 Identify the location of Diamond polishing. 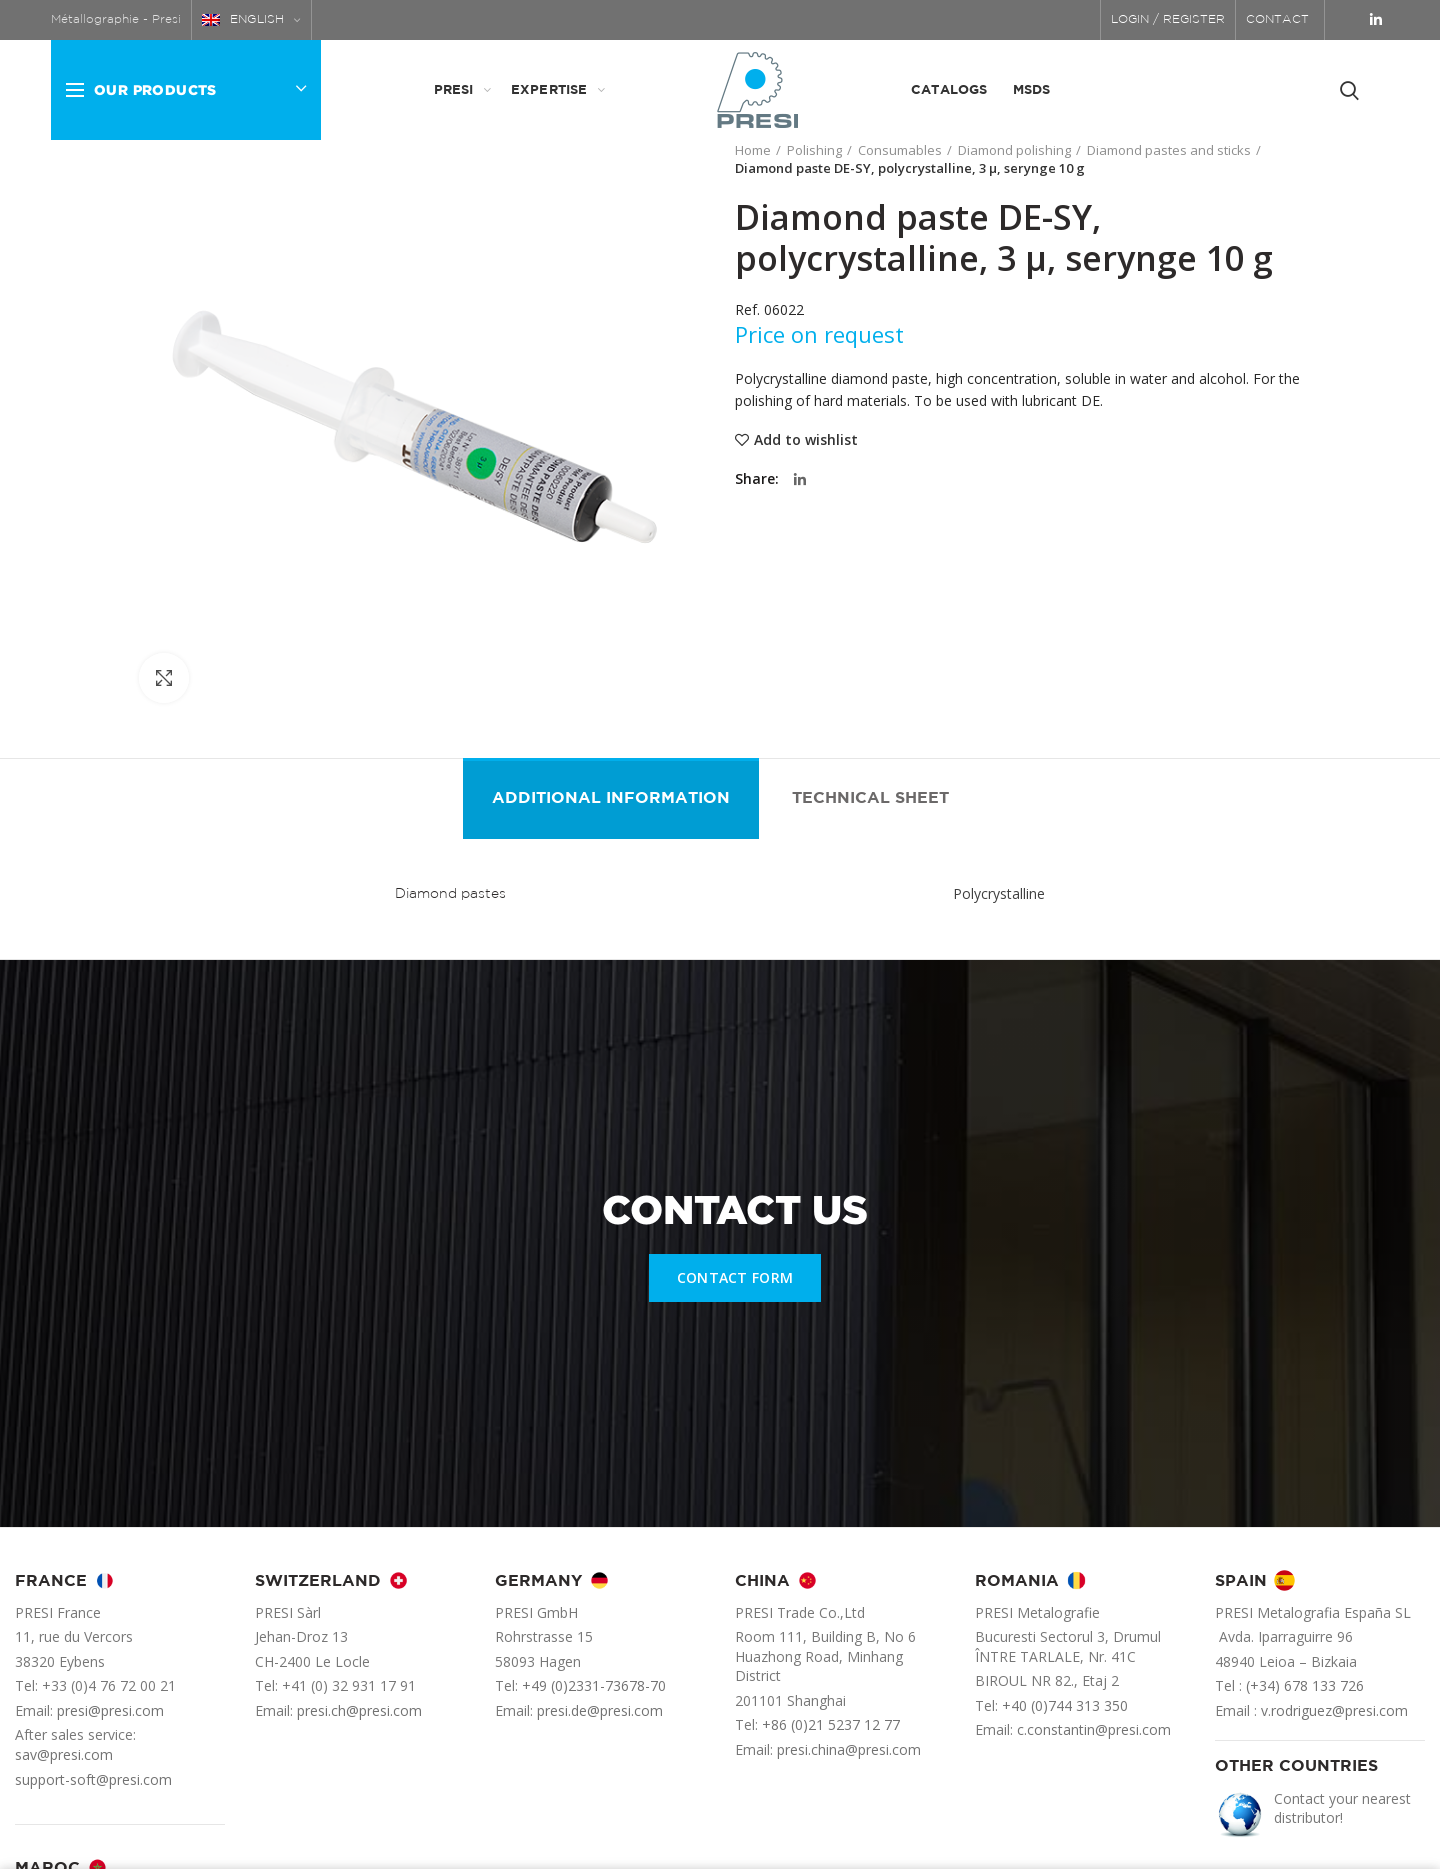
(1014, 150).